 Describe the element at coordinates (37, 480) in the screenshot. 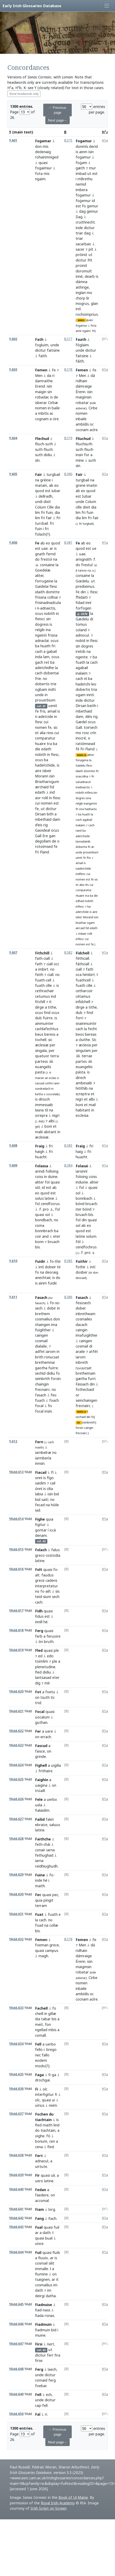

I see `na` at that location.